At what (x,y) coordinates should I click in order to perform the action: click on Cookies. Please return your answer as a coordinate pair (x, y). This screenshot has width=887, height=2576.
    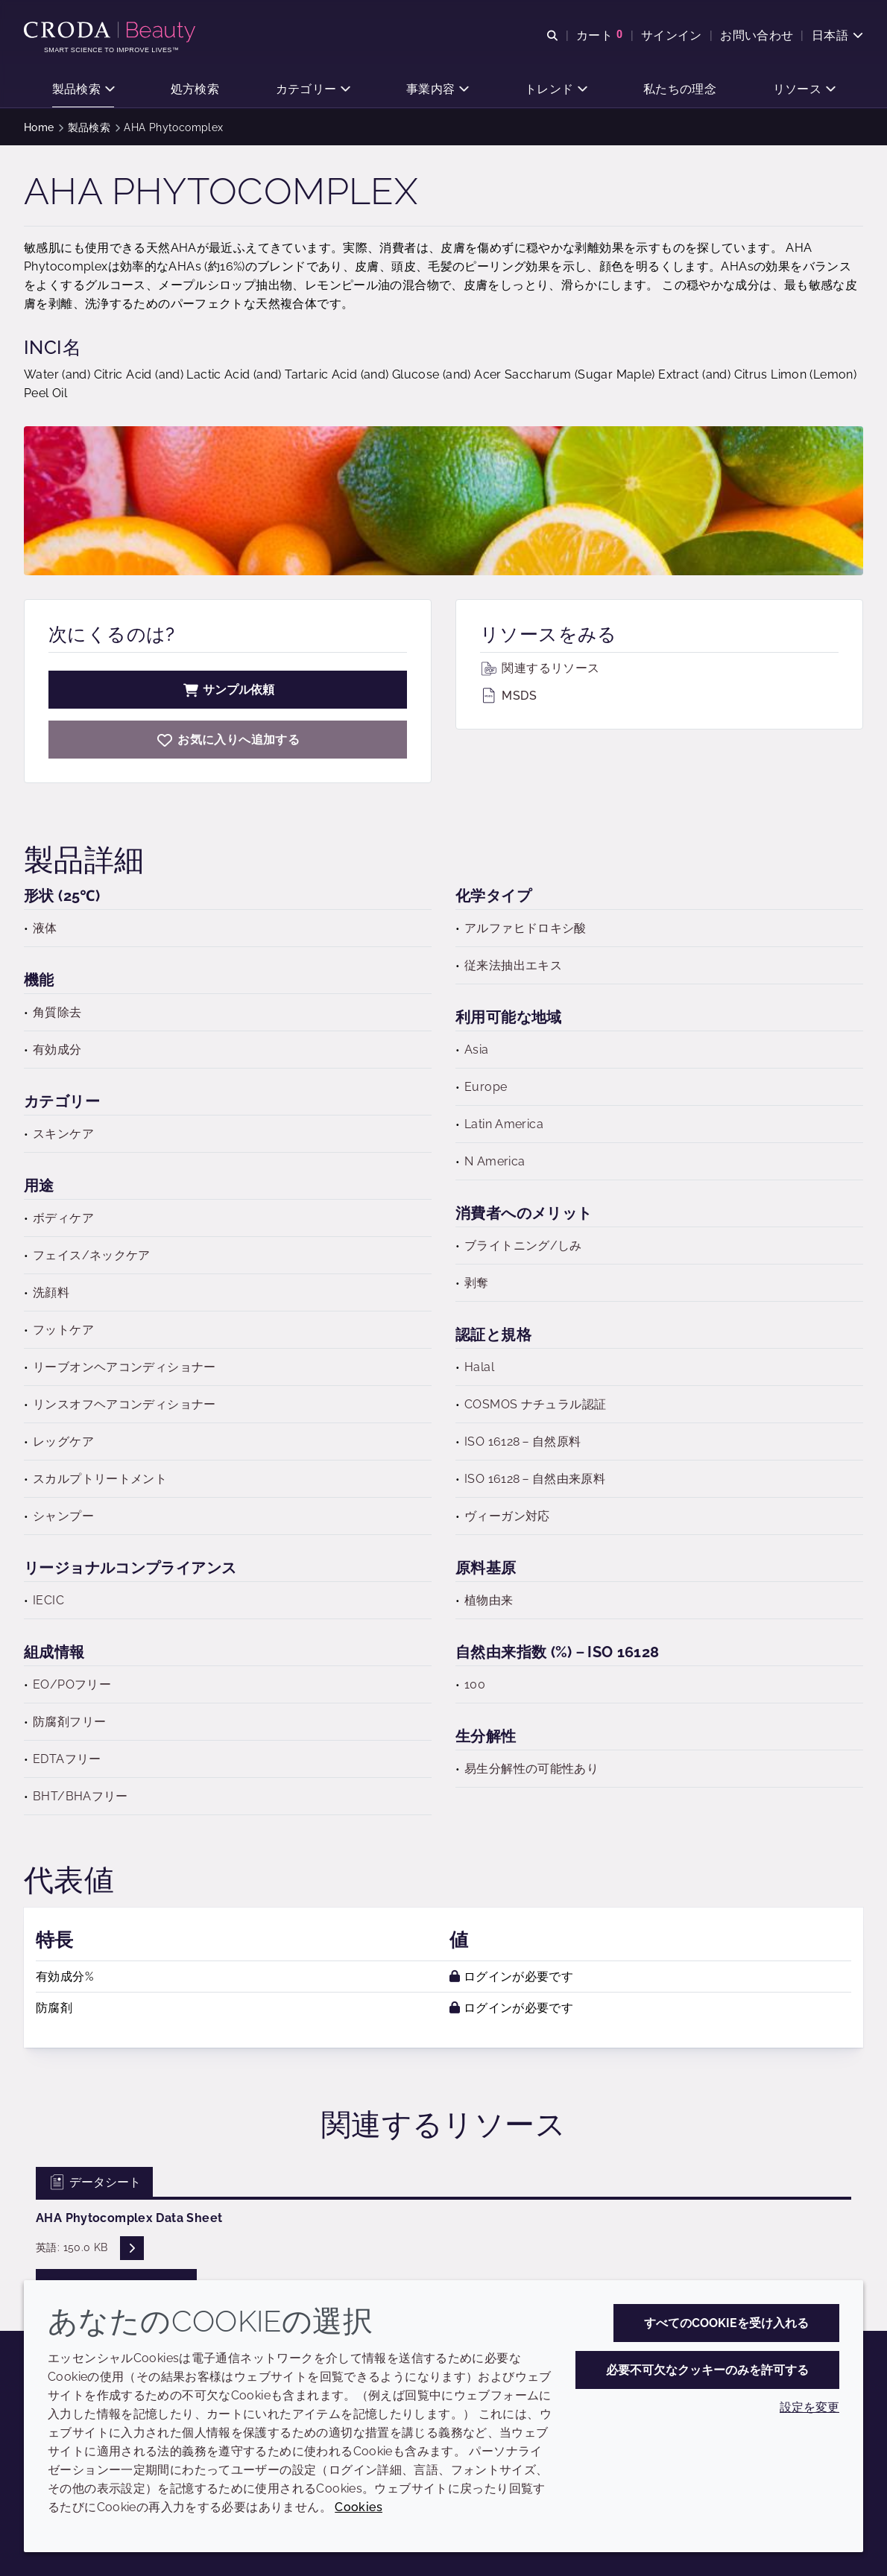
    Looking at the image, I should click on (358, 2507).